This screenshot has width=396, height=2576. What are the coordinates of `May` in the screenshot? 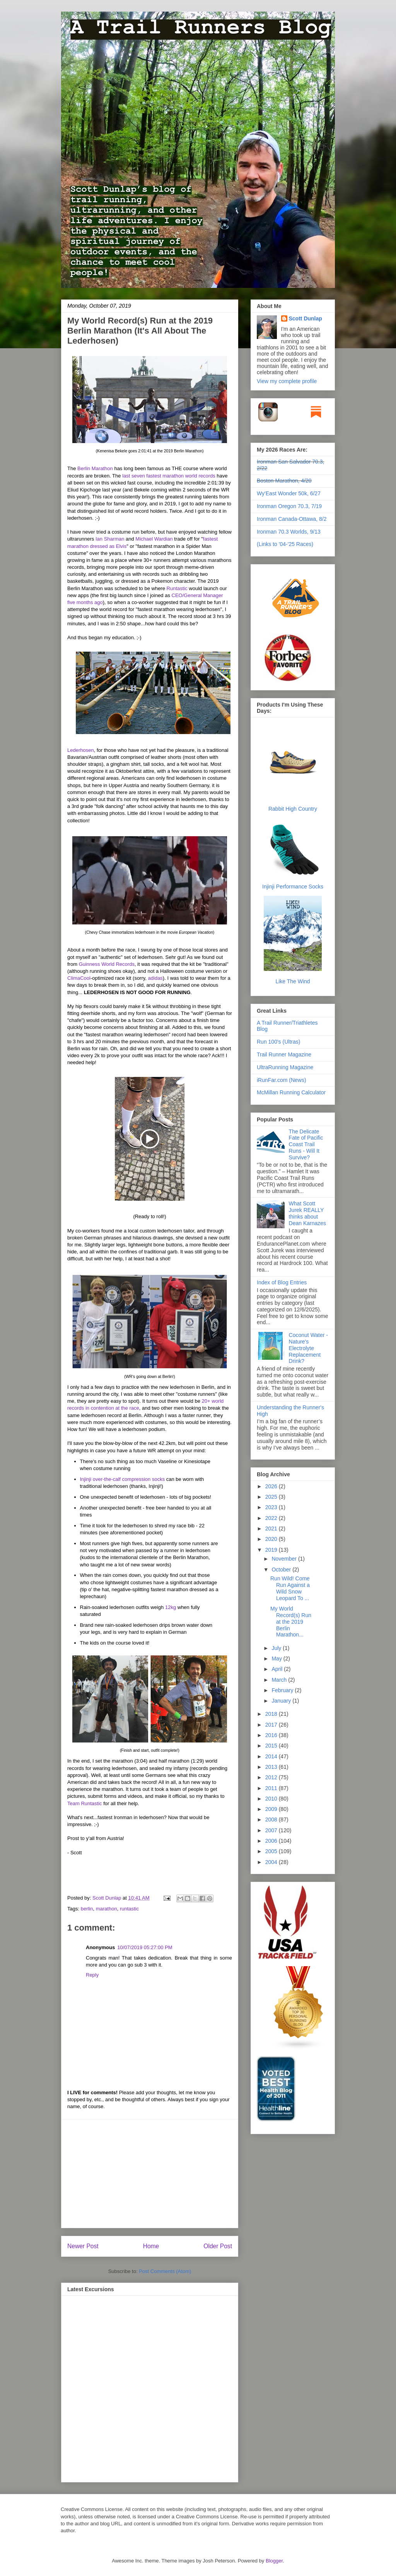 It's located at (277, 1658).